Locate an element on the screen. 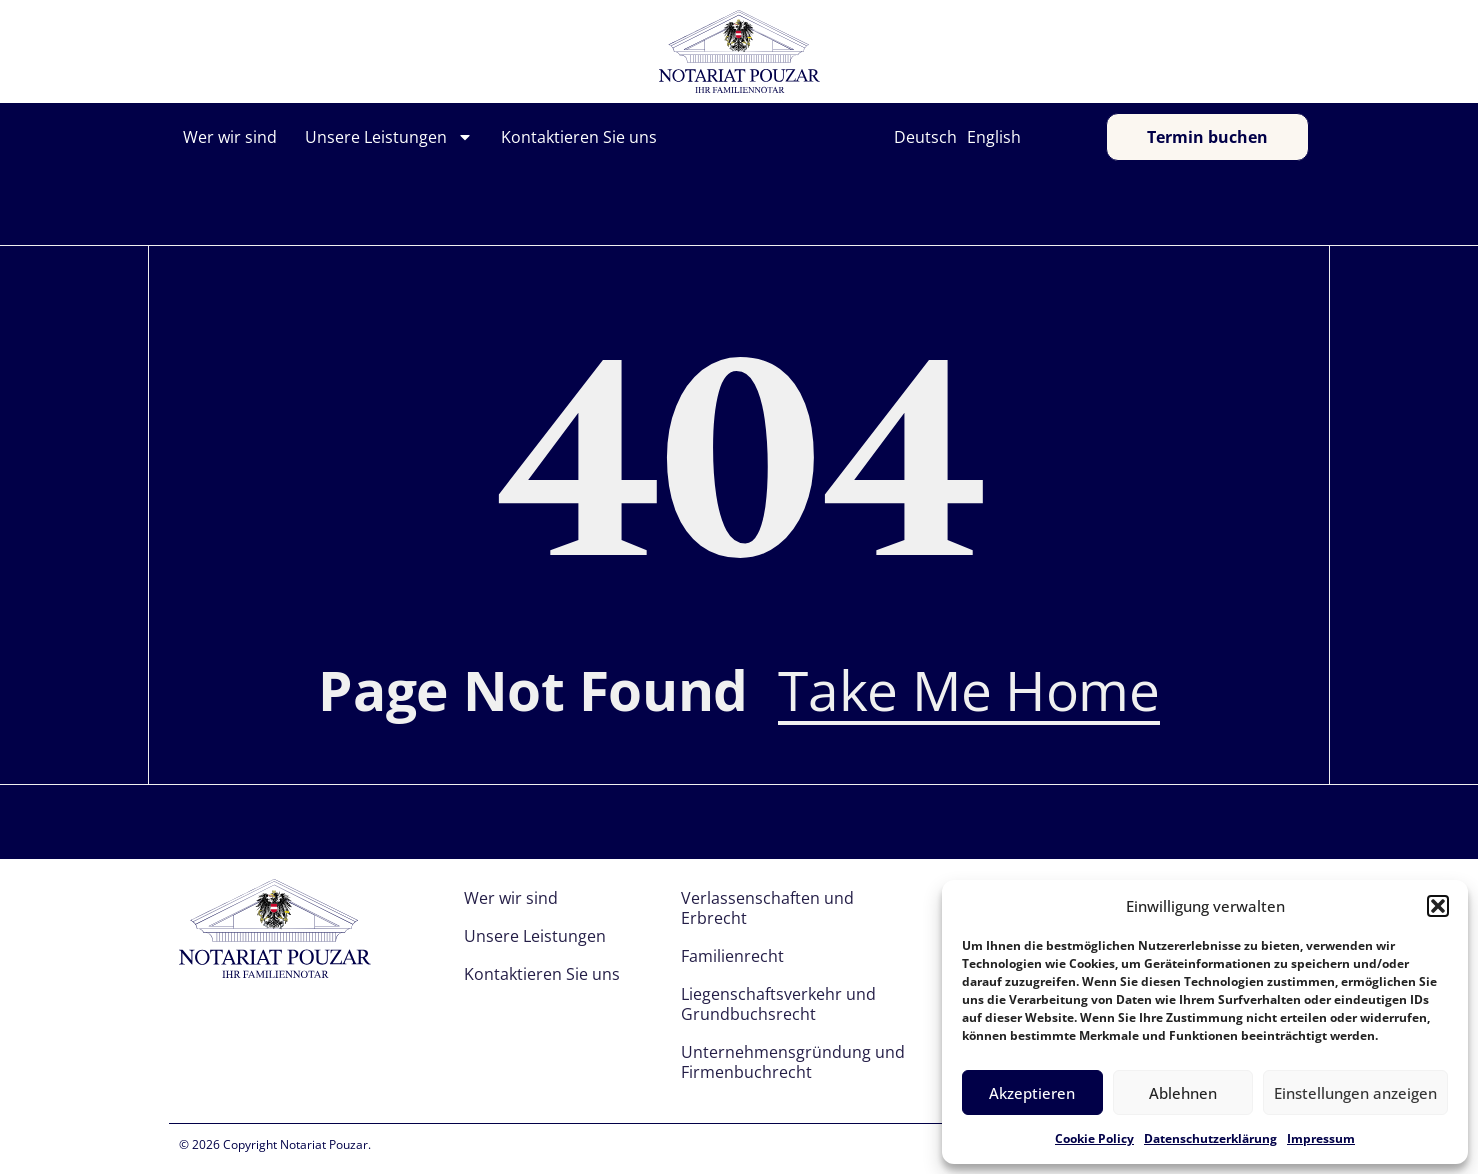 The width and height of the screenshot is (1478, 1174). Datenschutzerklärung is located at coordinates (1210, 1138).